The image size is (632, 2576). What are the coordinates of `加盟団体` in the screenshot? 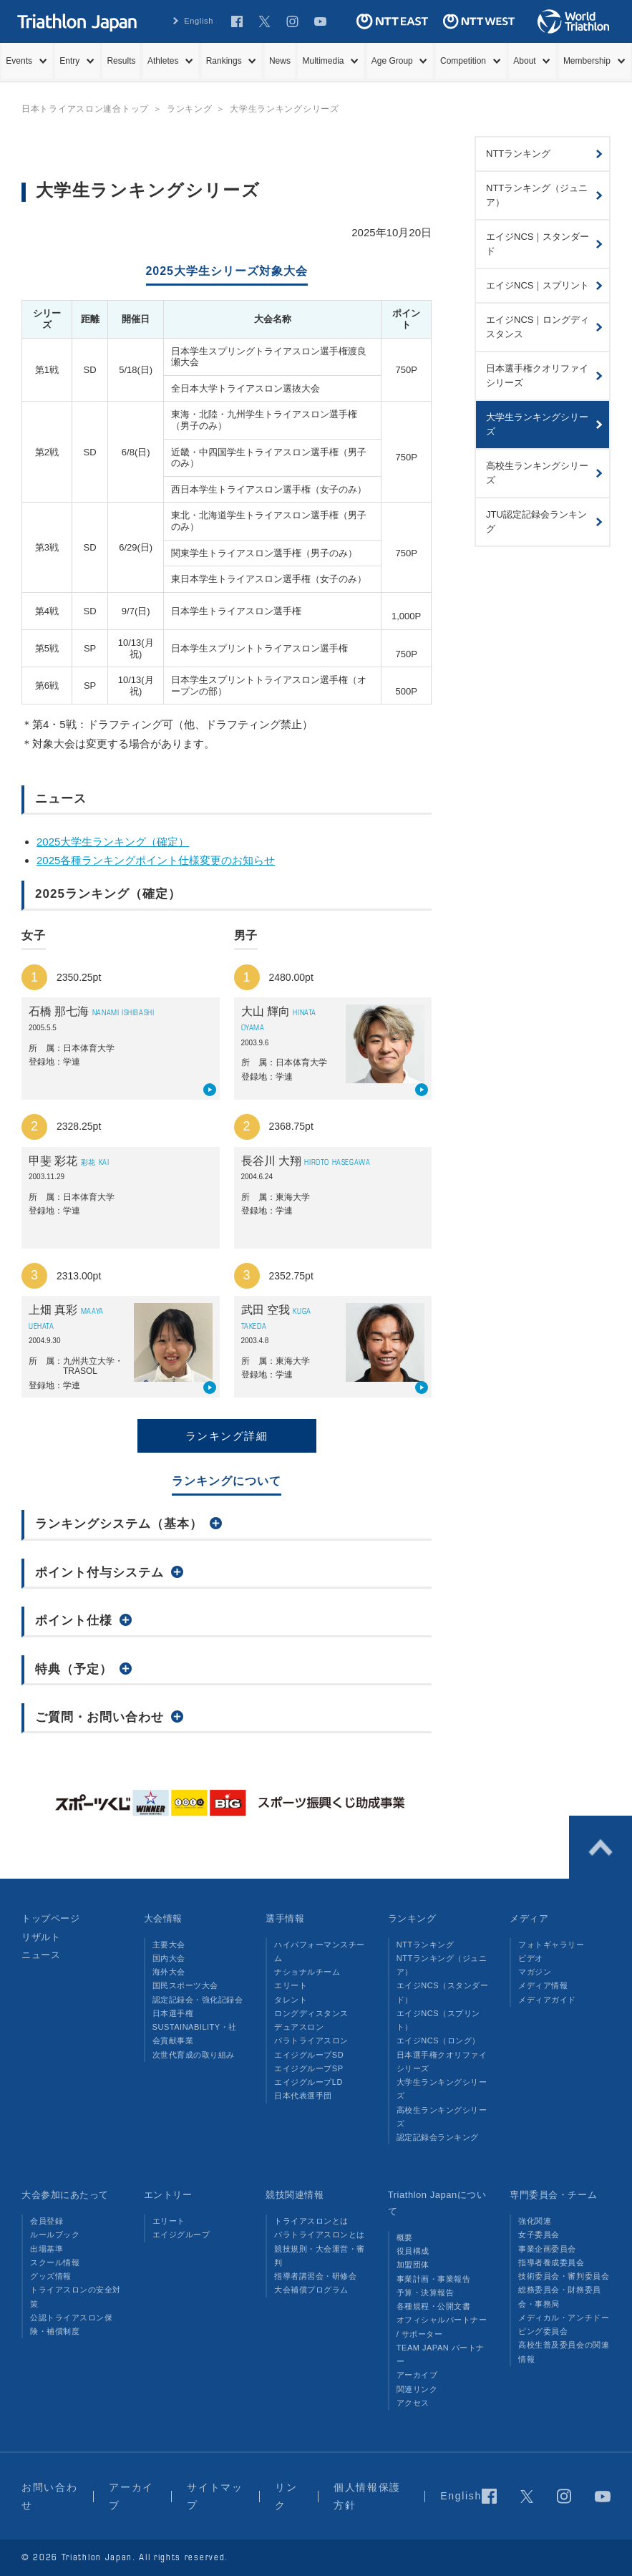 It's located at (413, 2264).